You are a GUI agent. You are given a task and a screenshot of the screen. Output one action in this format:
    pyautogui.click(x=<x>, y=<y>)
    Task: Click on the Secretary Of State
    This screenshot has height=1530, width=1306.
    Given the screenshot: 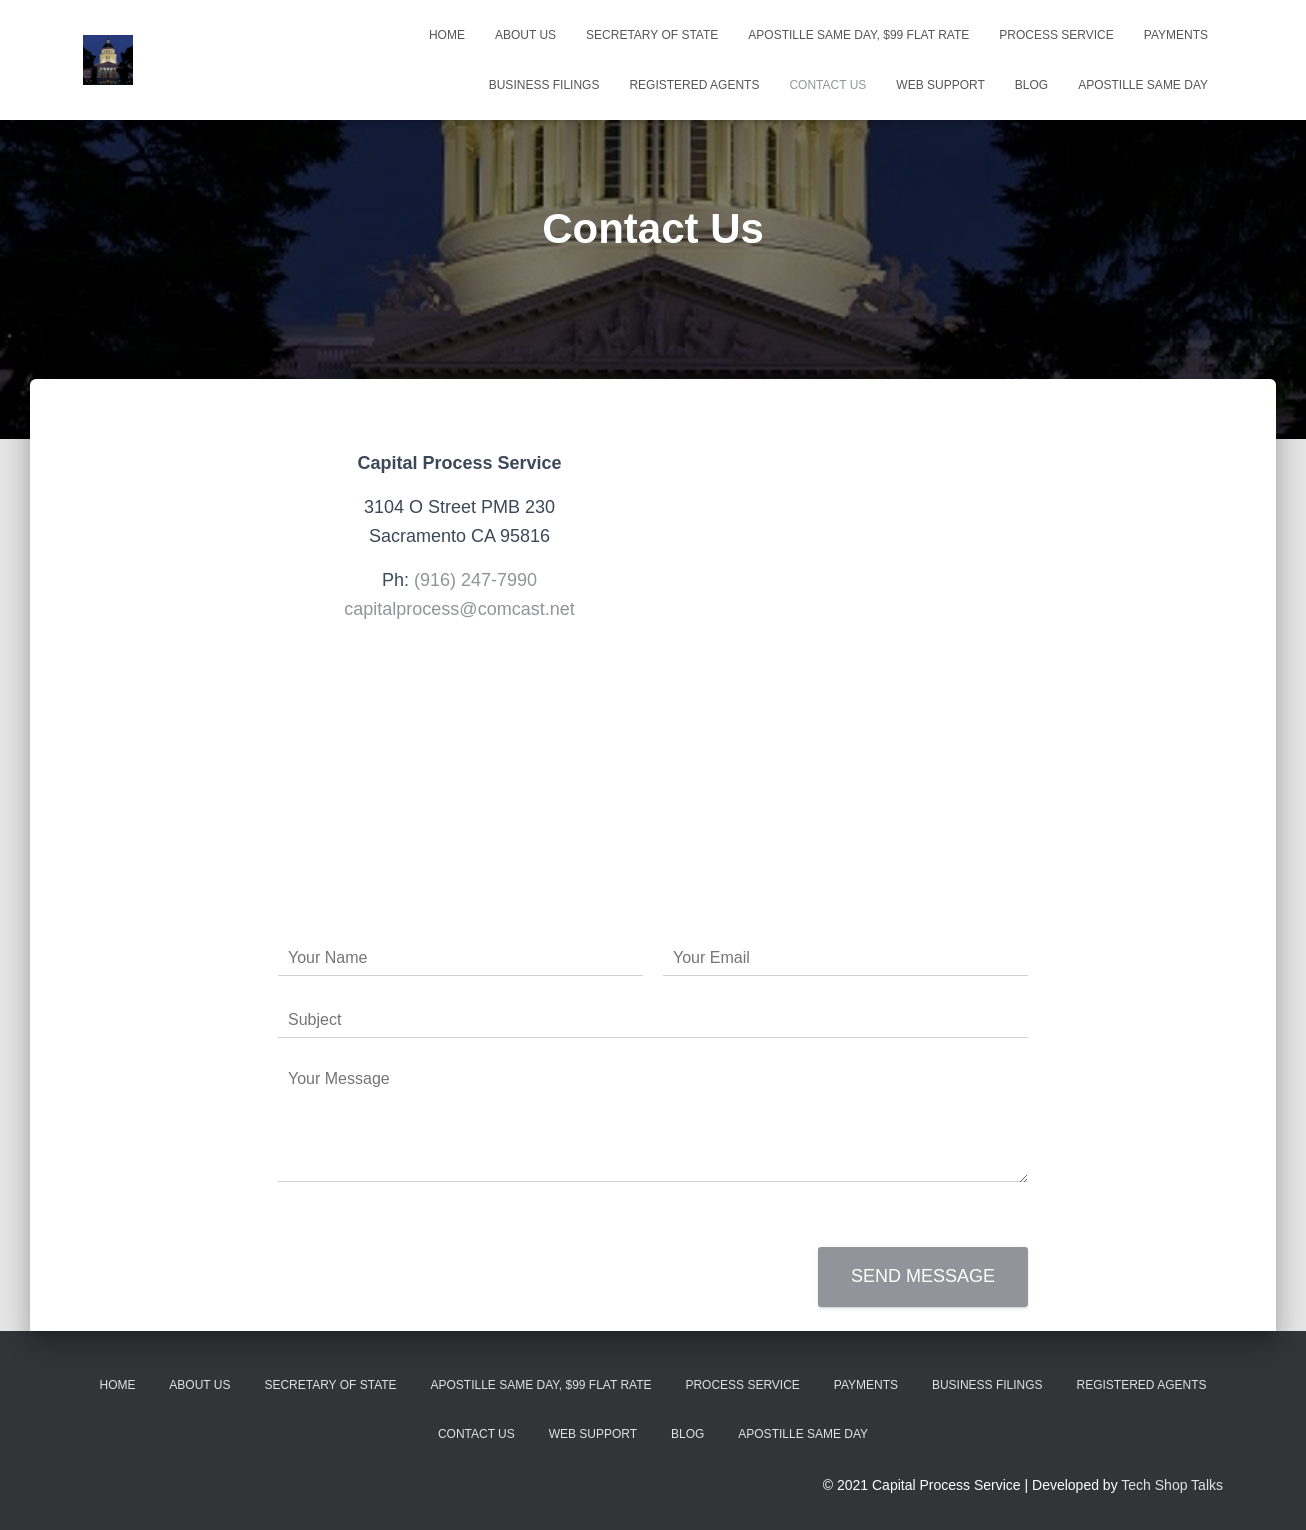 What is the action you would take?
    pyautogui.click(x=652, y=35)
    